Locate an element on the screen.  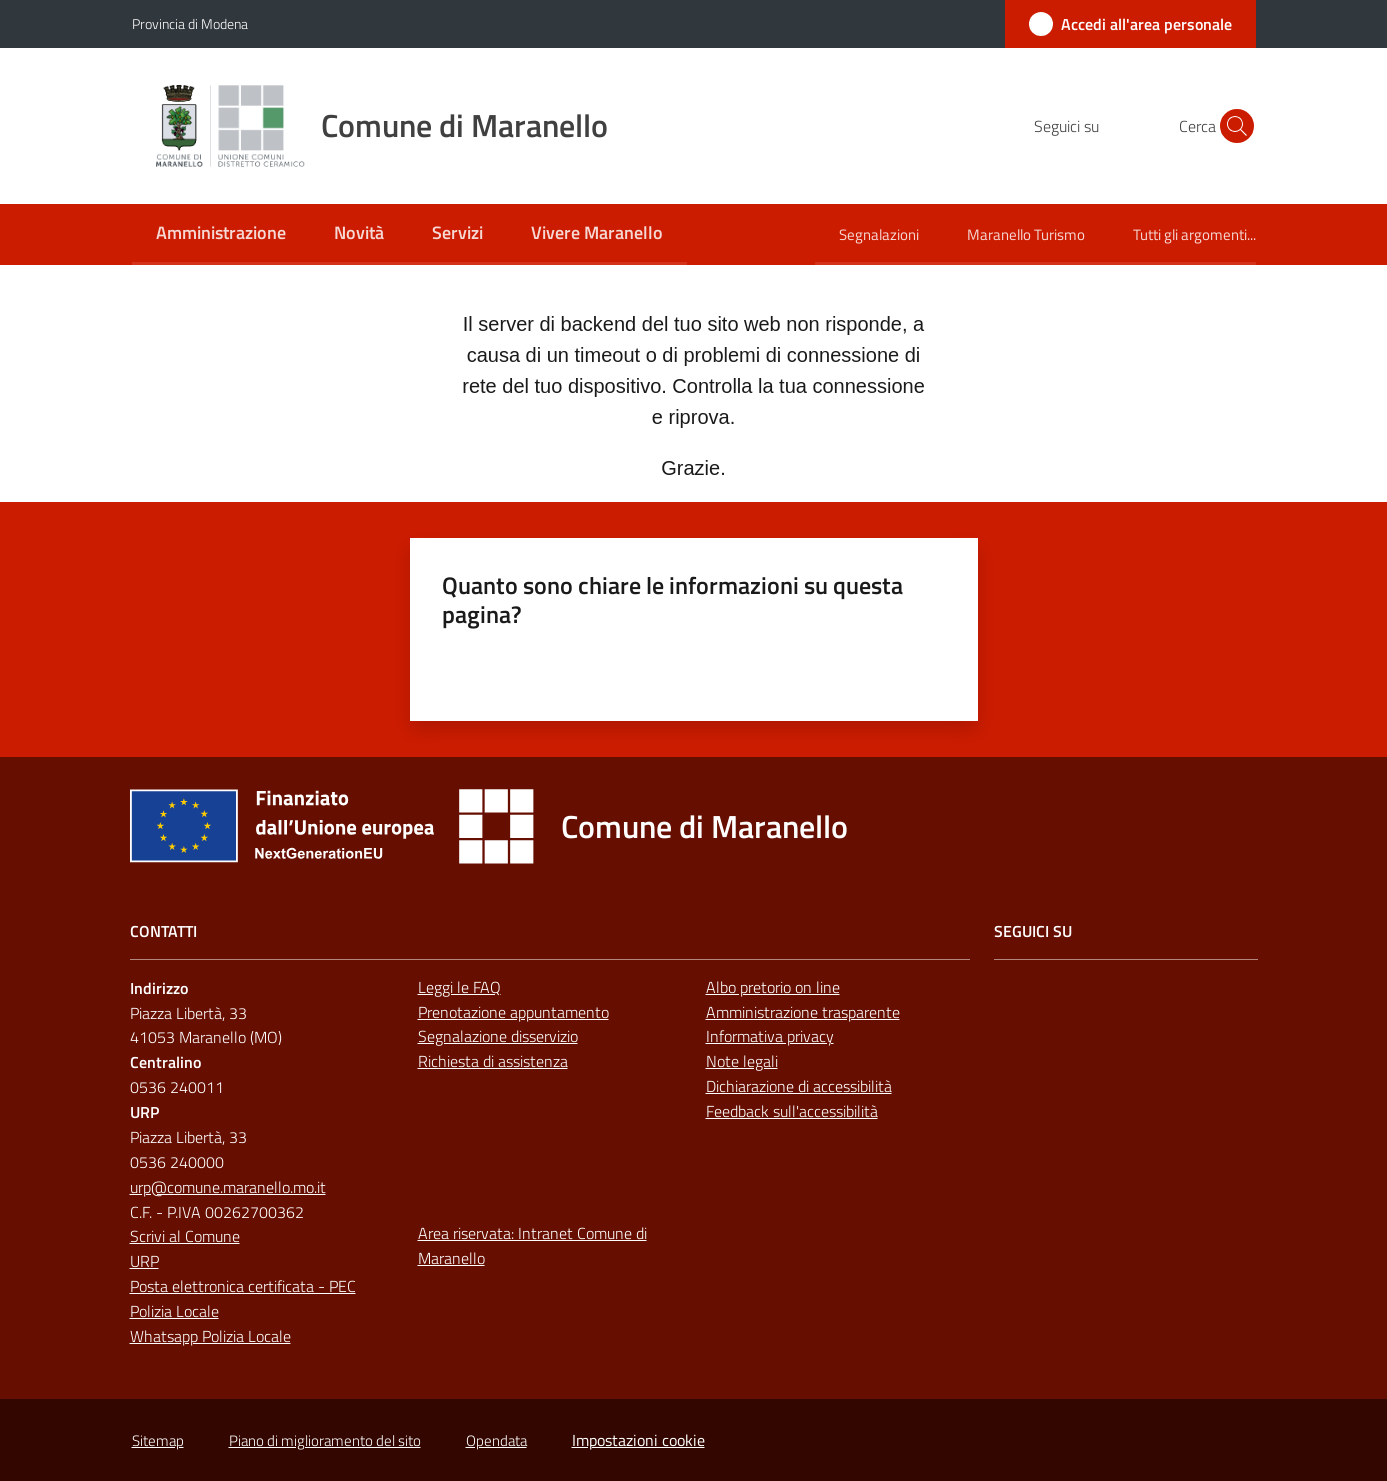
Opendata is located at coordinates (496, 1440).